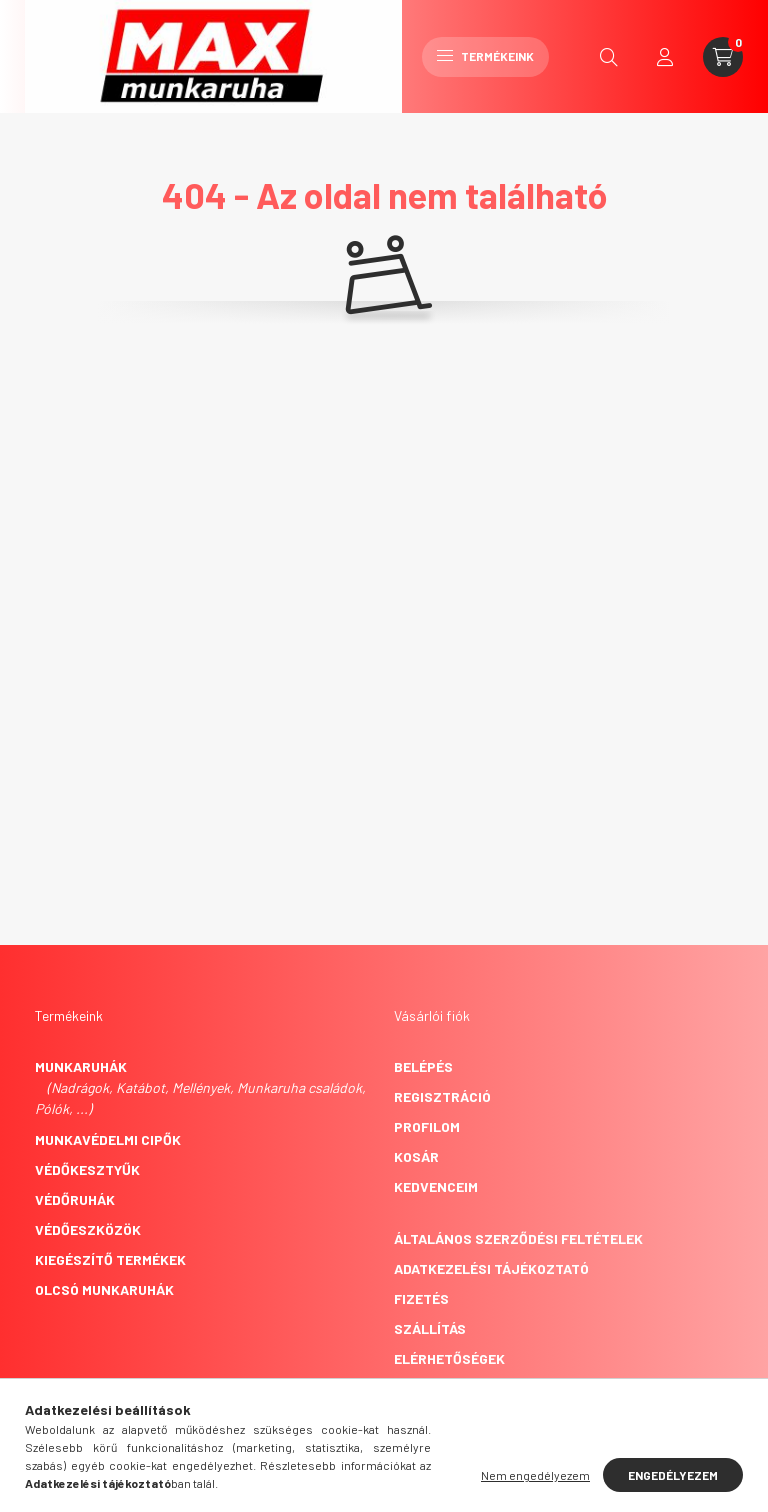  I want to click on Kedvenceim, so click(436, 1186).